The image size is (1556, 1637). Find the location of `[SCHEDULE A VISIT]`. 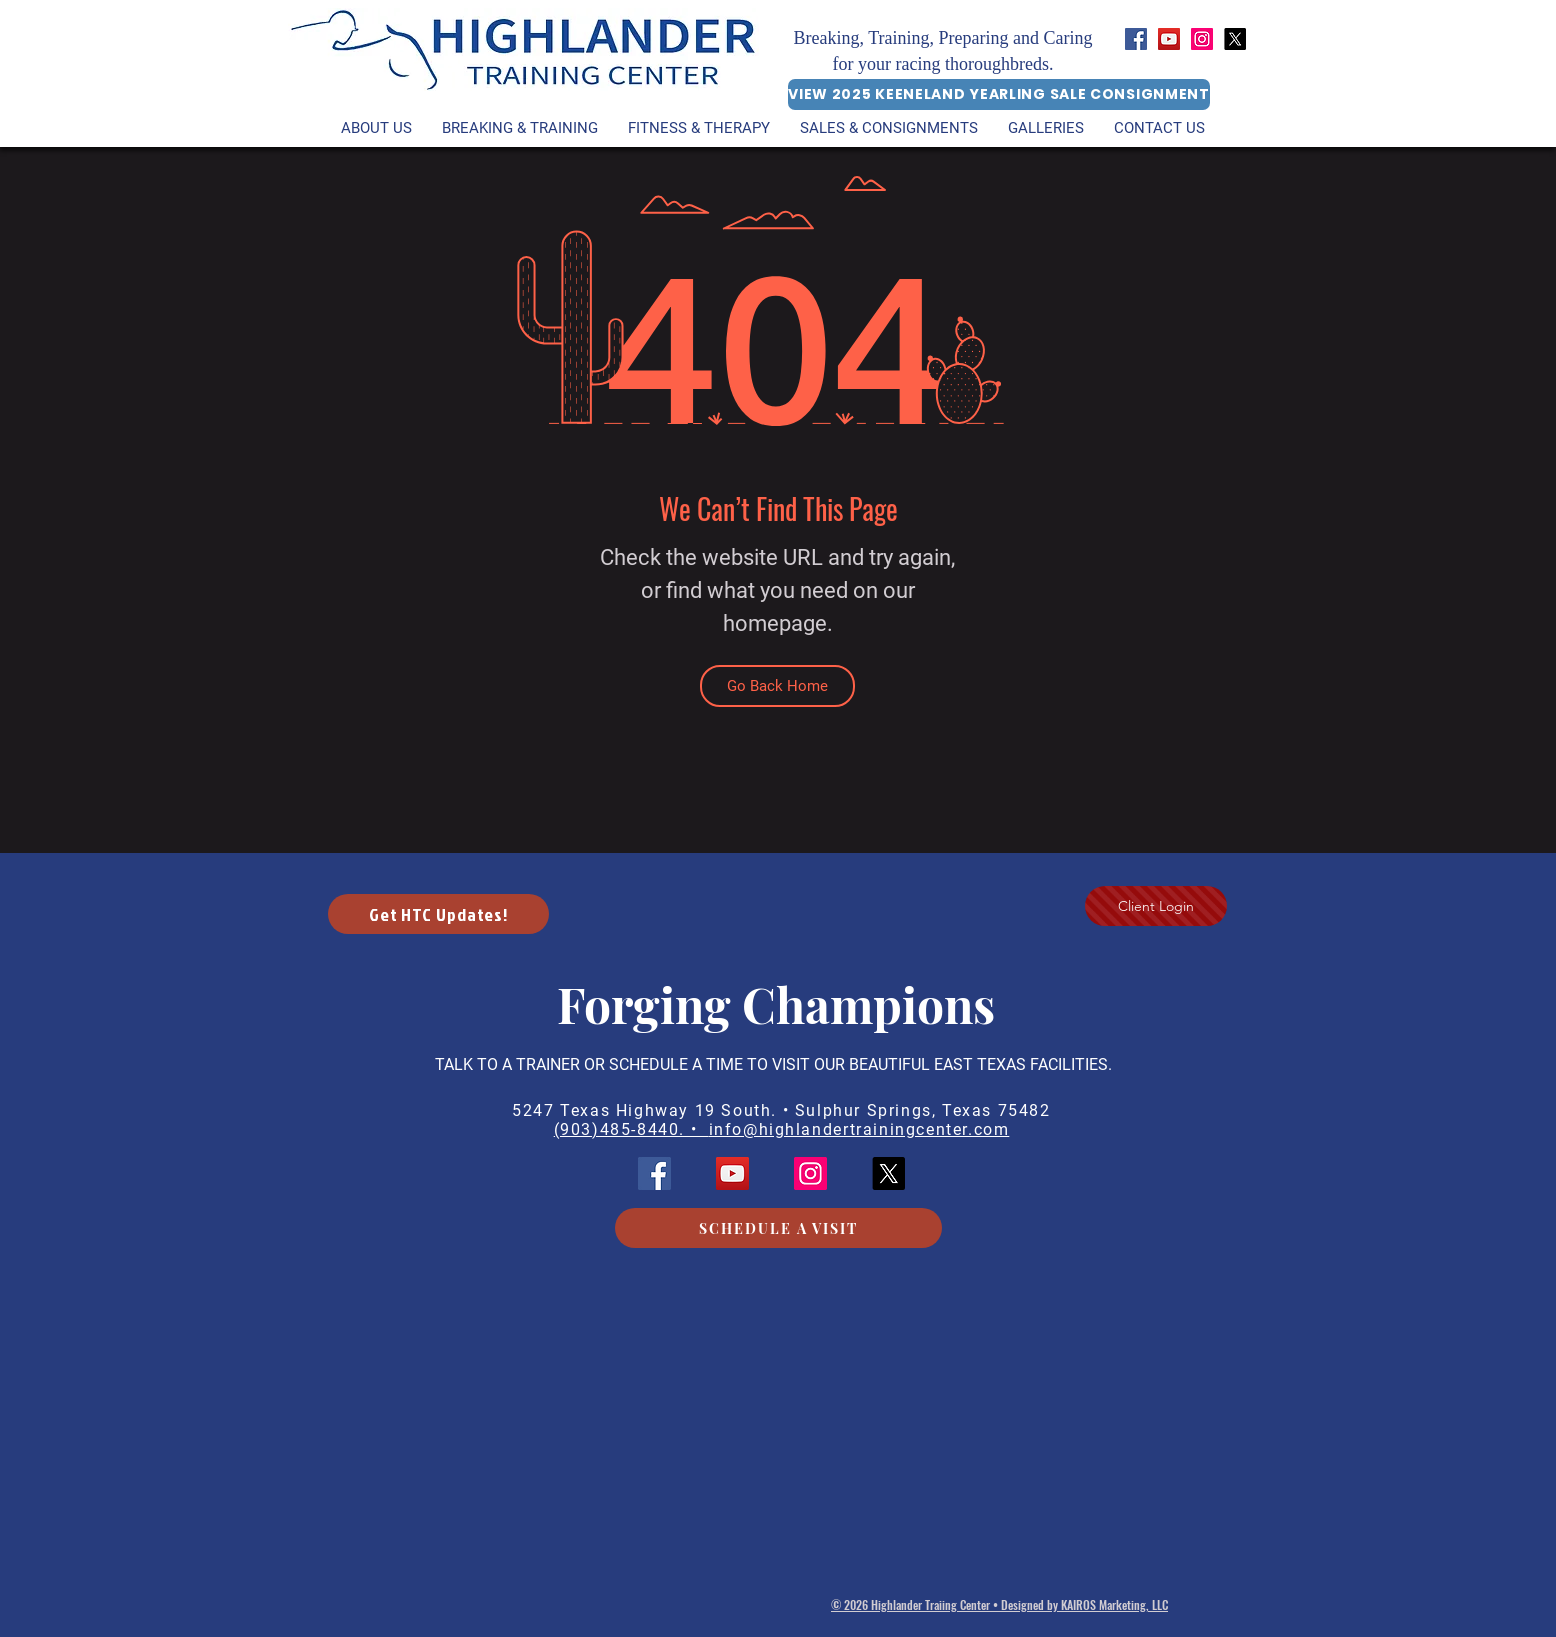

[SCHEDULE A VISIT] is located at coordinates (778, 1228).